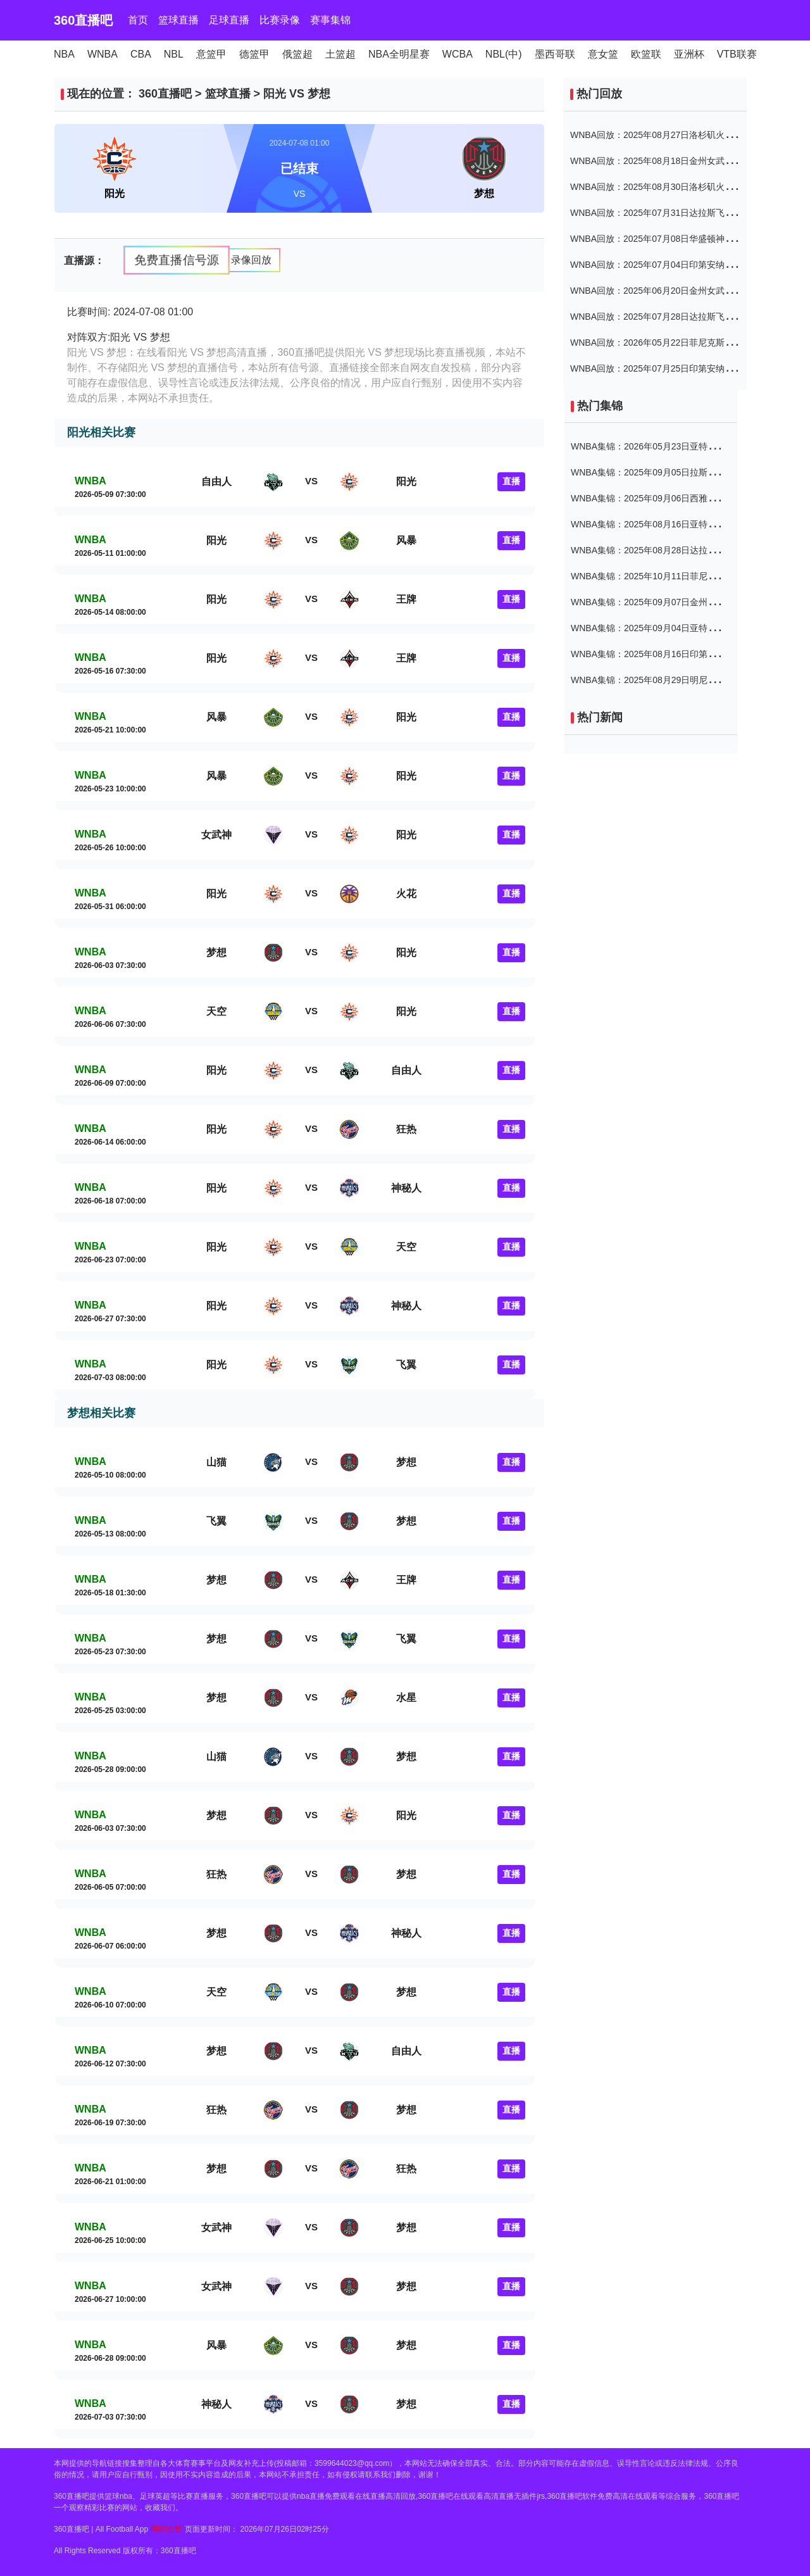 Image resolution: width=810 pixels, height=2576 pixels. What do you see at coordinates (176, 259) in the screenshot?
I see `免费直播信号源` at bounding box center [176, 259].